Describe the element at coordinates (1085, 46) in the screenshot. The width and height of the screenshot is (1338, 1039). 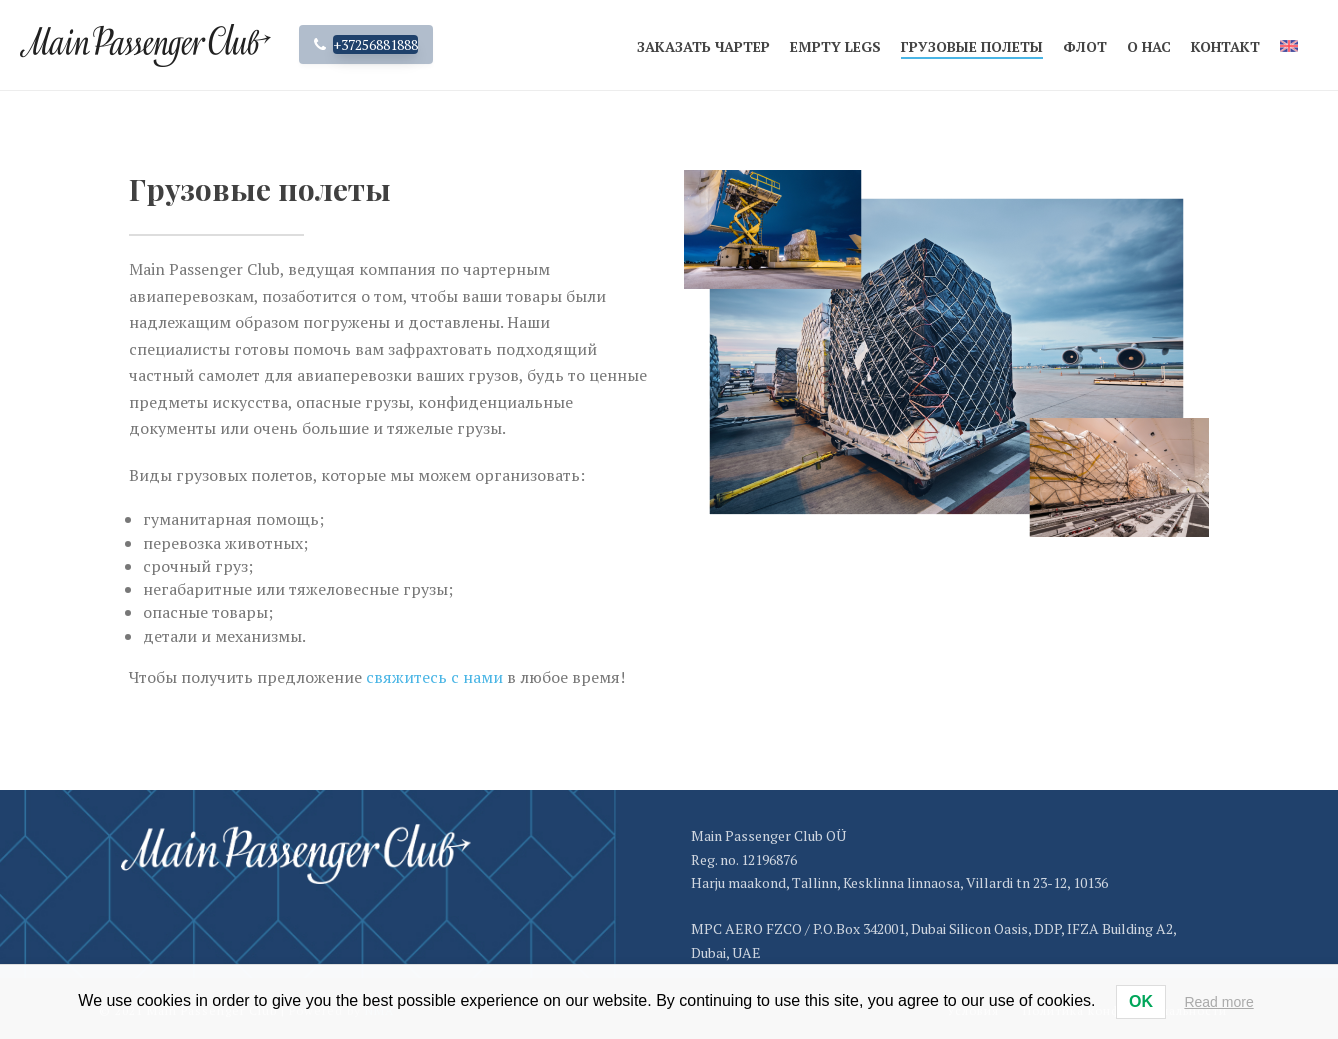
I see `Флот` at that location.